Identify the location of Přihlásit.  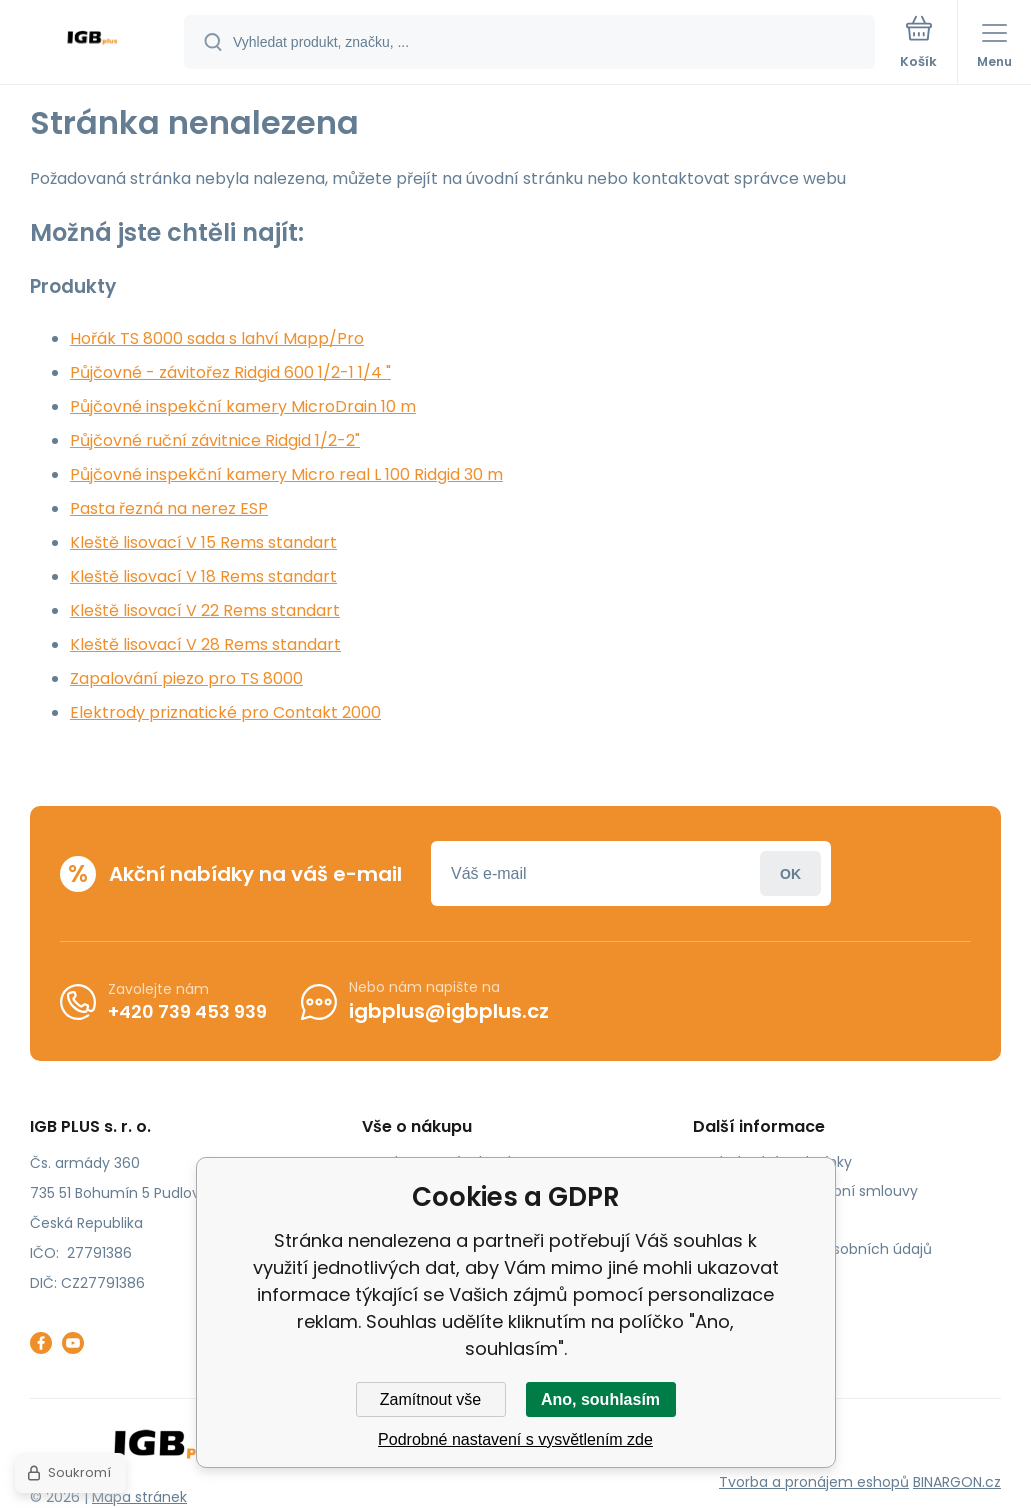
(790, 873).